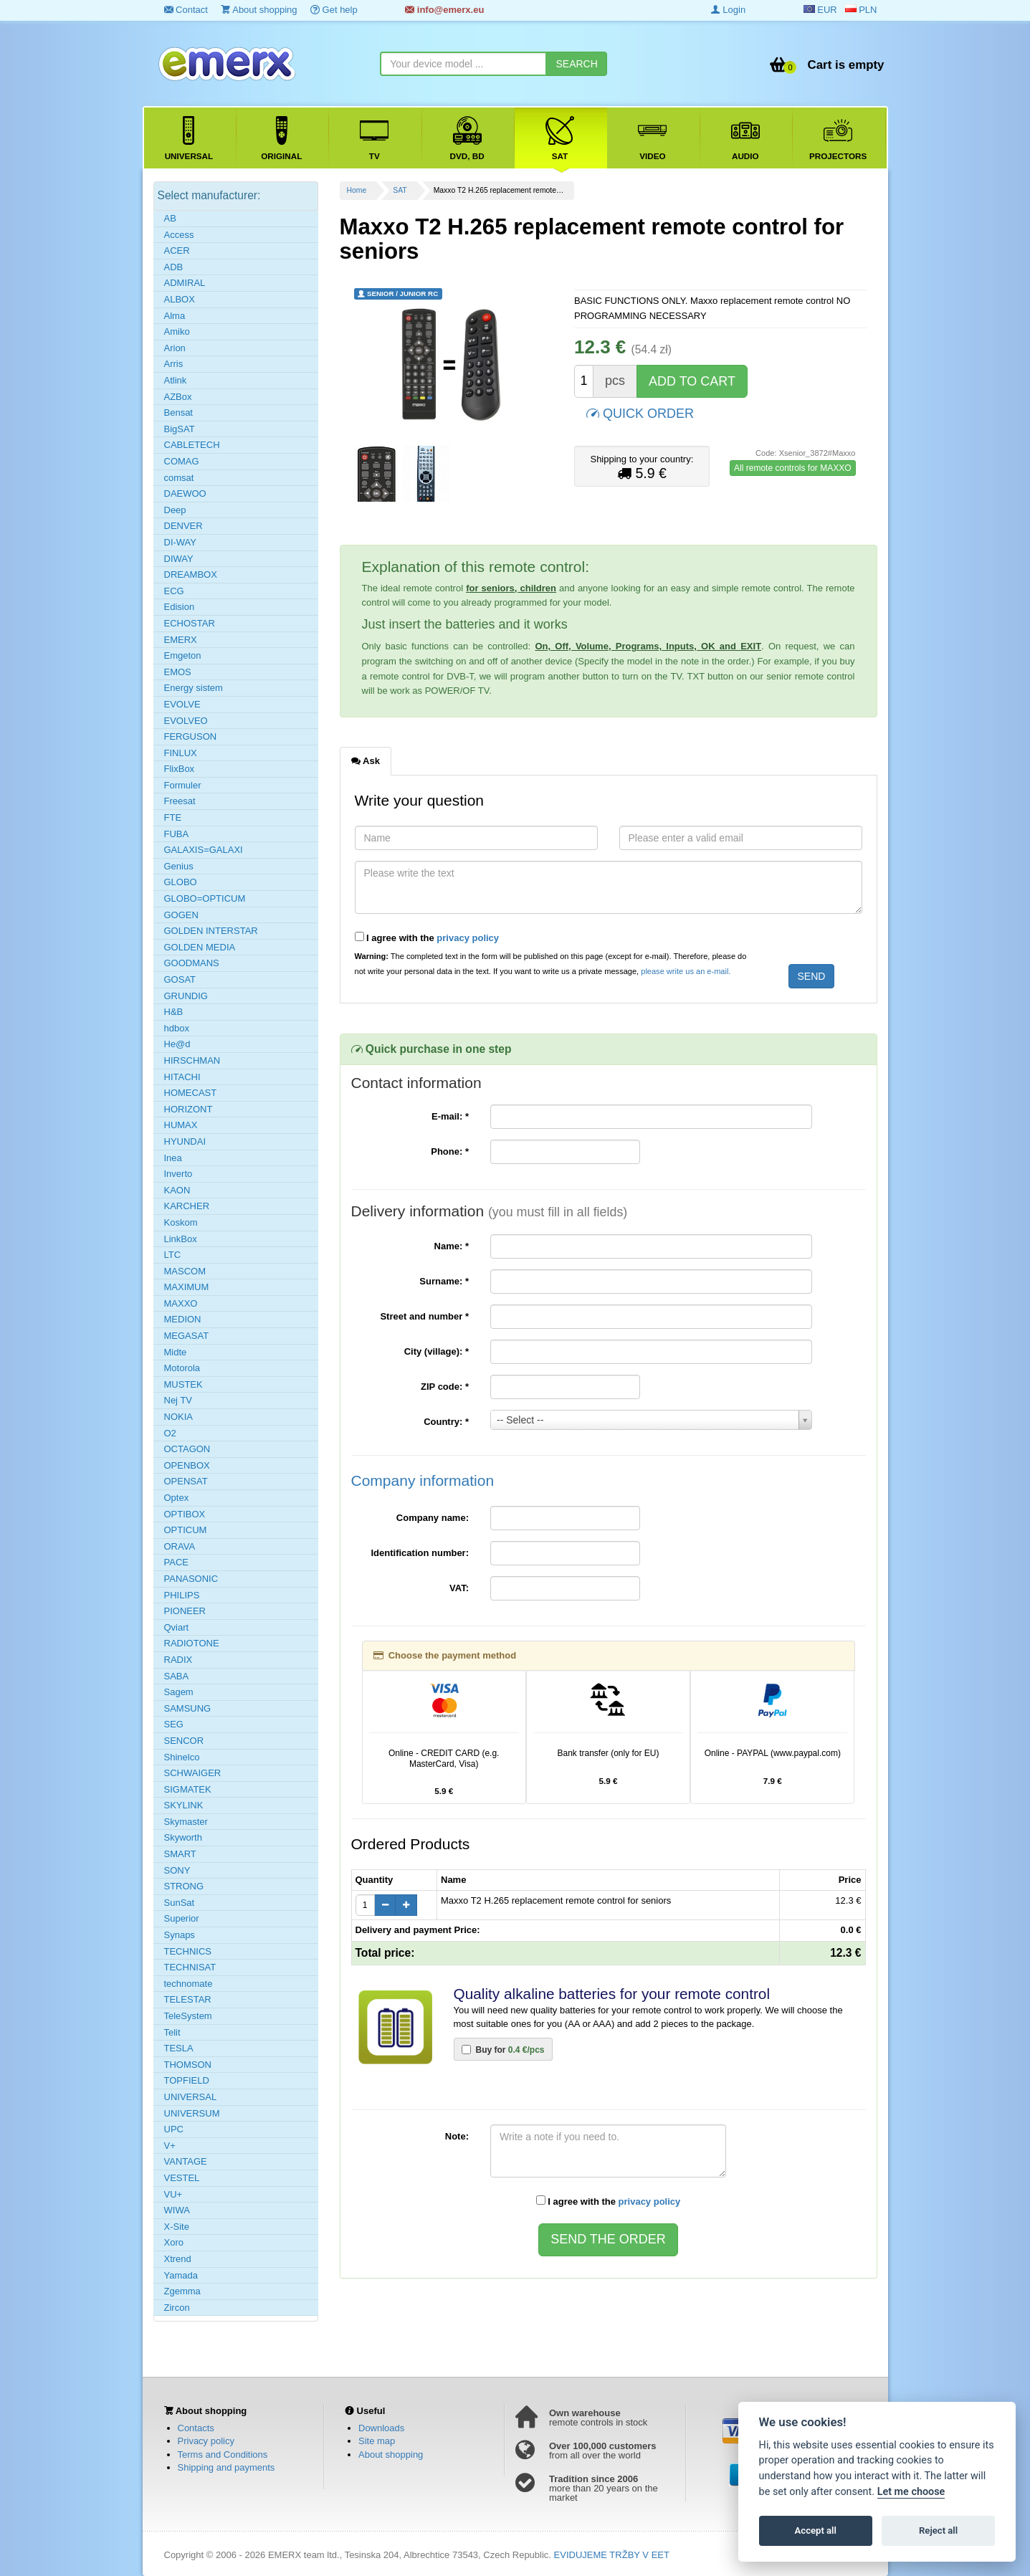 The image size is (1030, 2576). I want to click on MAXXO, so click(181, 1303).